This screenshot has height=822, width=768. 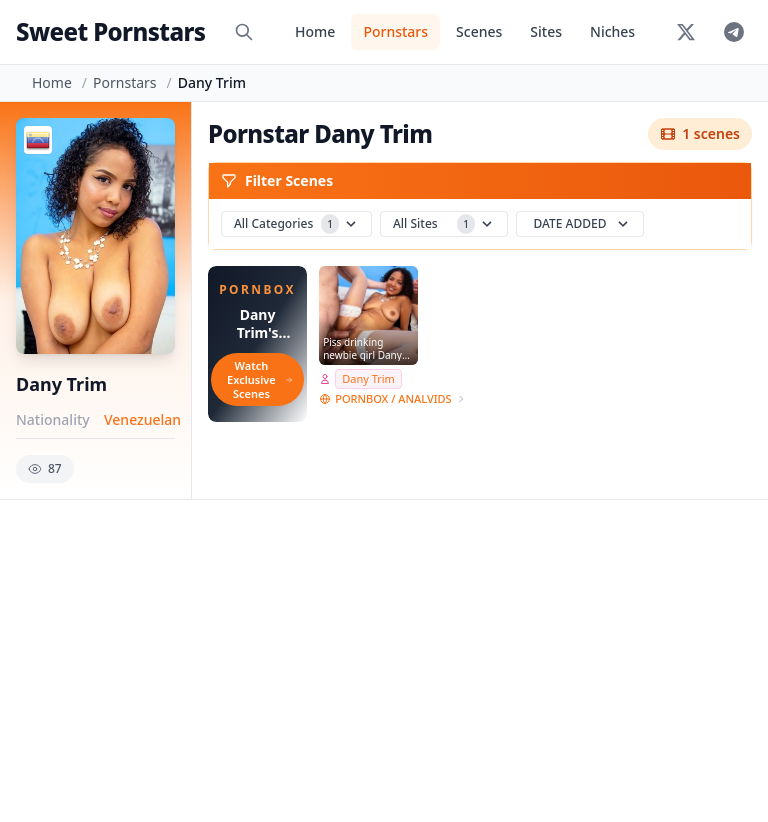 What do you see at coordinates (315, 31) in the screenshot?
I see `Home` at bounding box center [315, 31].